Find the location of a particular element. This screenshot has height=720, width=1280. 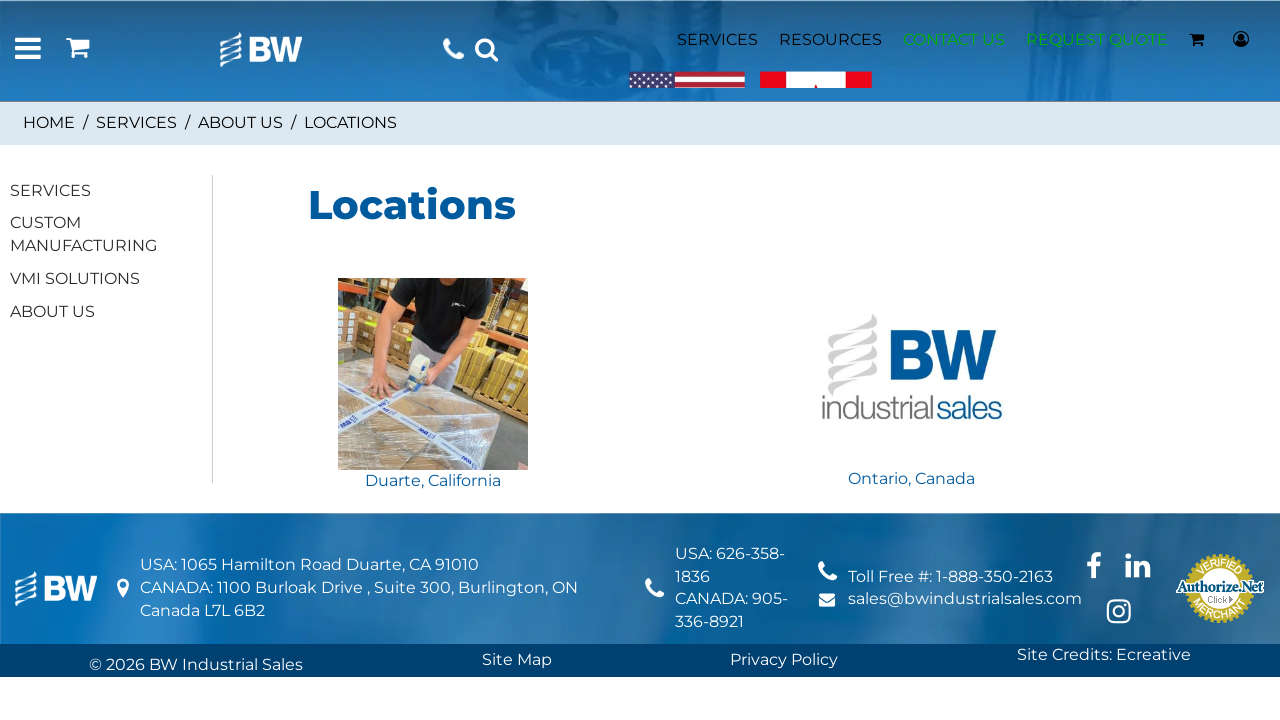

VMI SOLUTIONS is located at coordinates (75, 278).